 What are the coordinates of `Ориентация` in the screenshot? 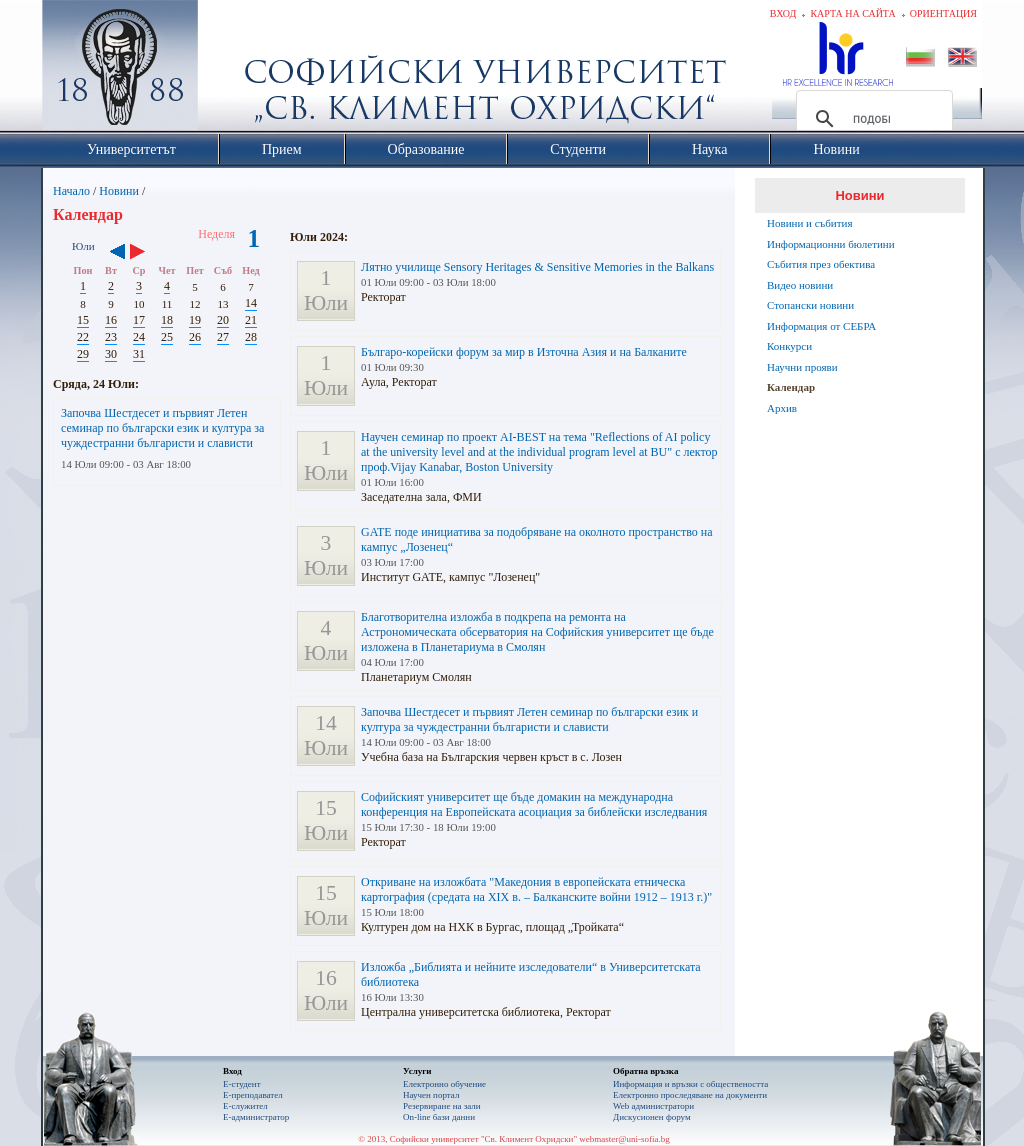 It's located at (943, 13).